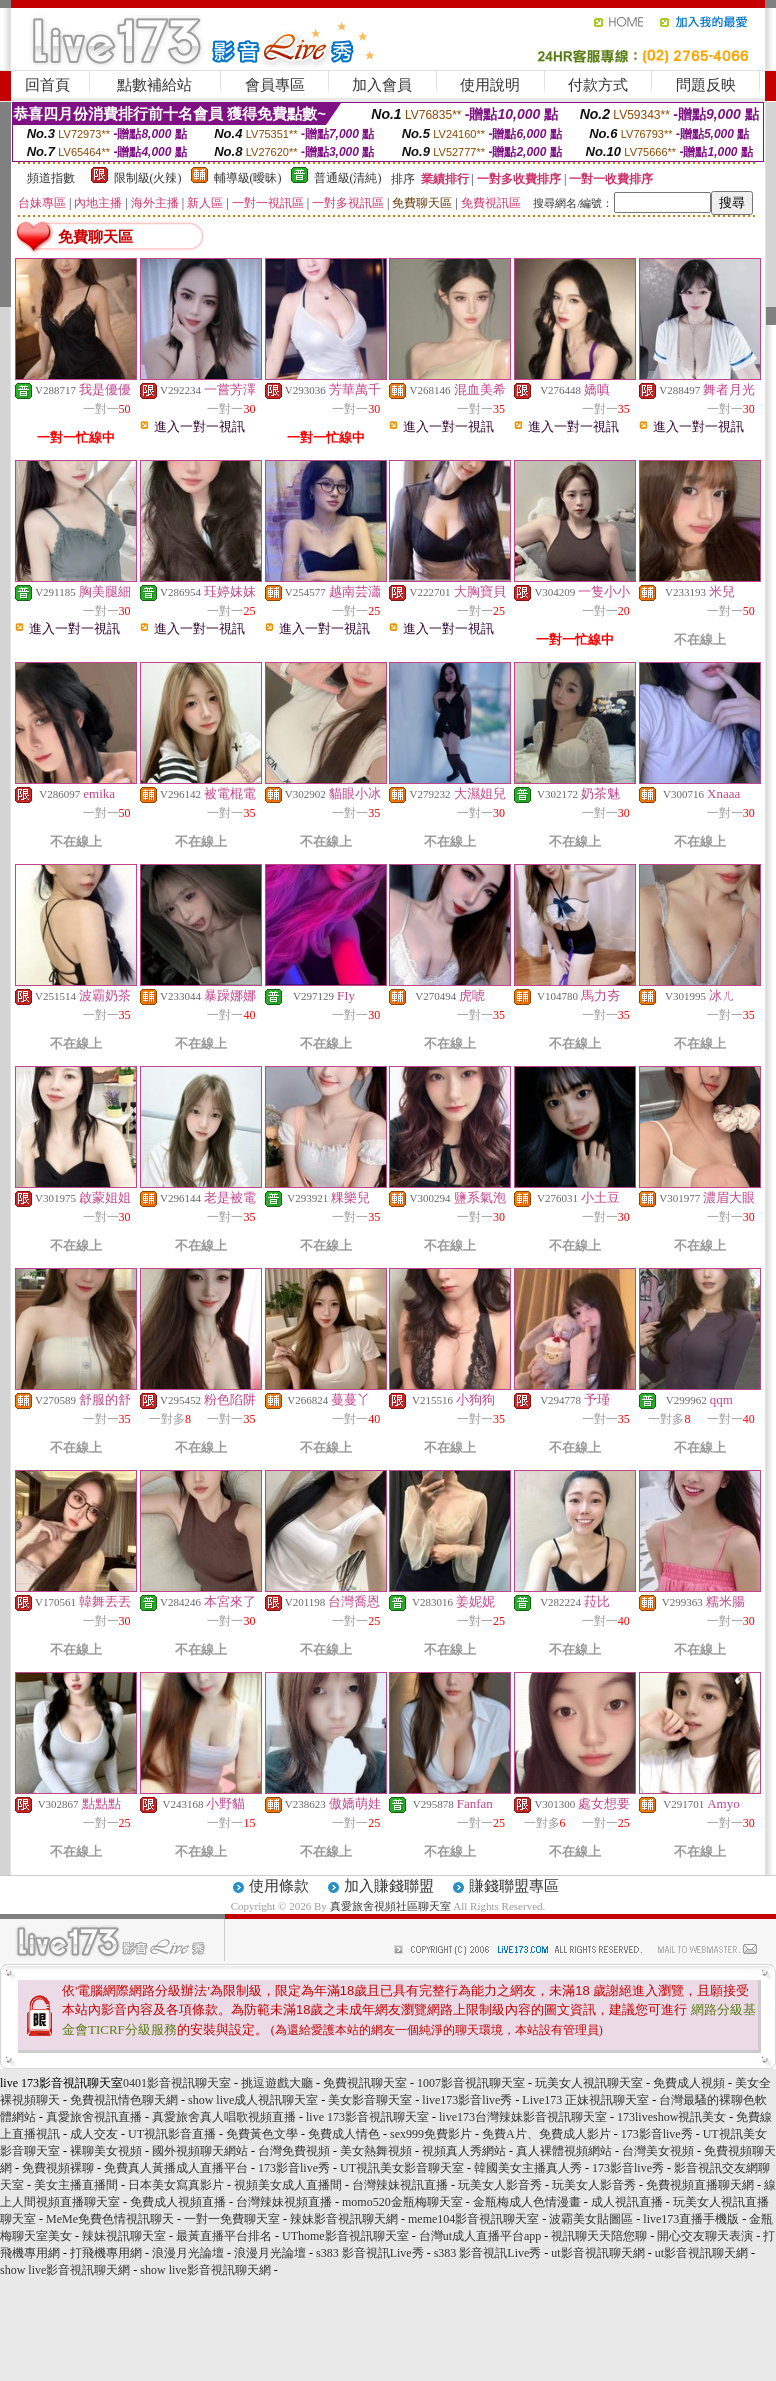 This screenshot has height=2381, width=776. I want to click on 普通級(清純), so click(348, 178).